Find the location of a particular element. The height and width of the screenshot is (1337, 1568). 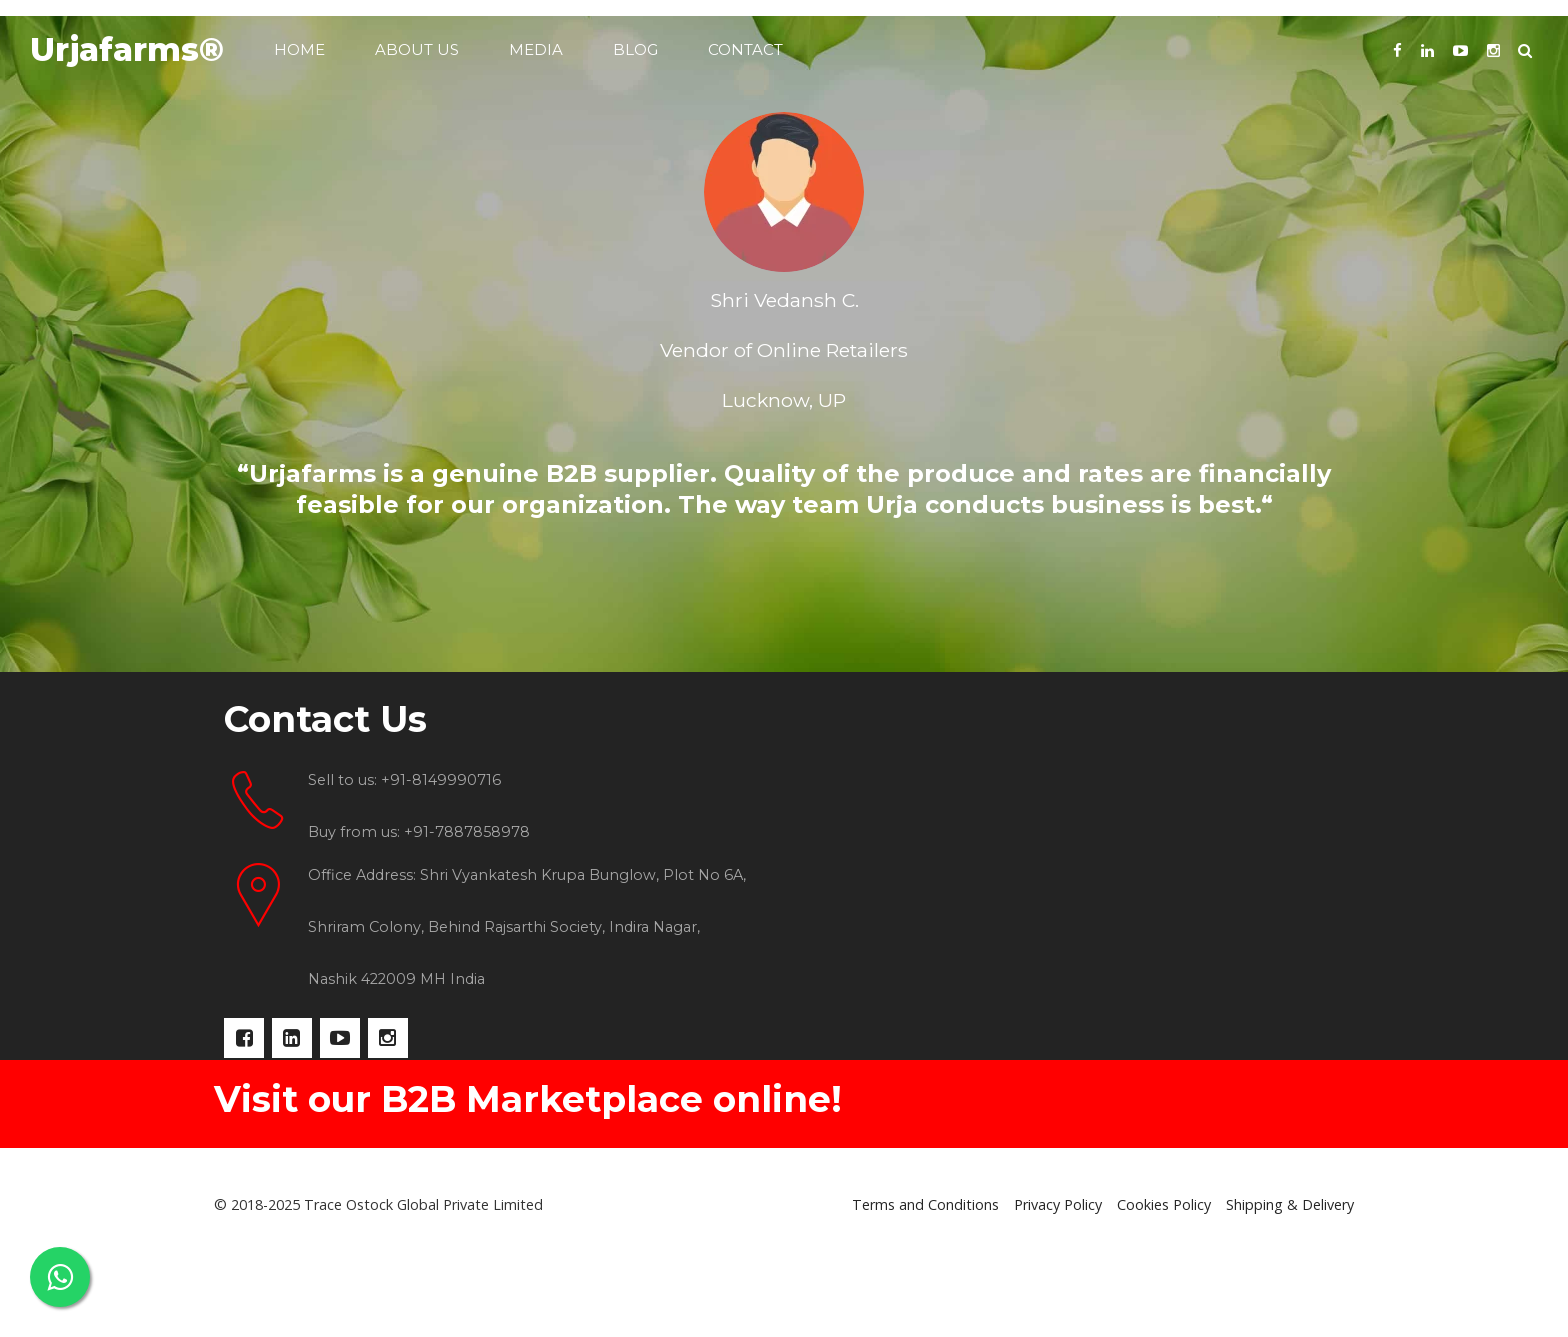

Media is located at coordinates (536, 49).